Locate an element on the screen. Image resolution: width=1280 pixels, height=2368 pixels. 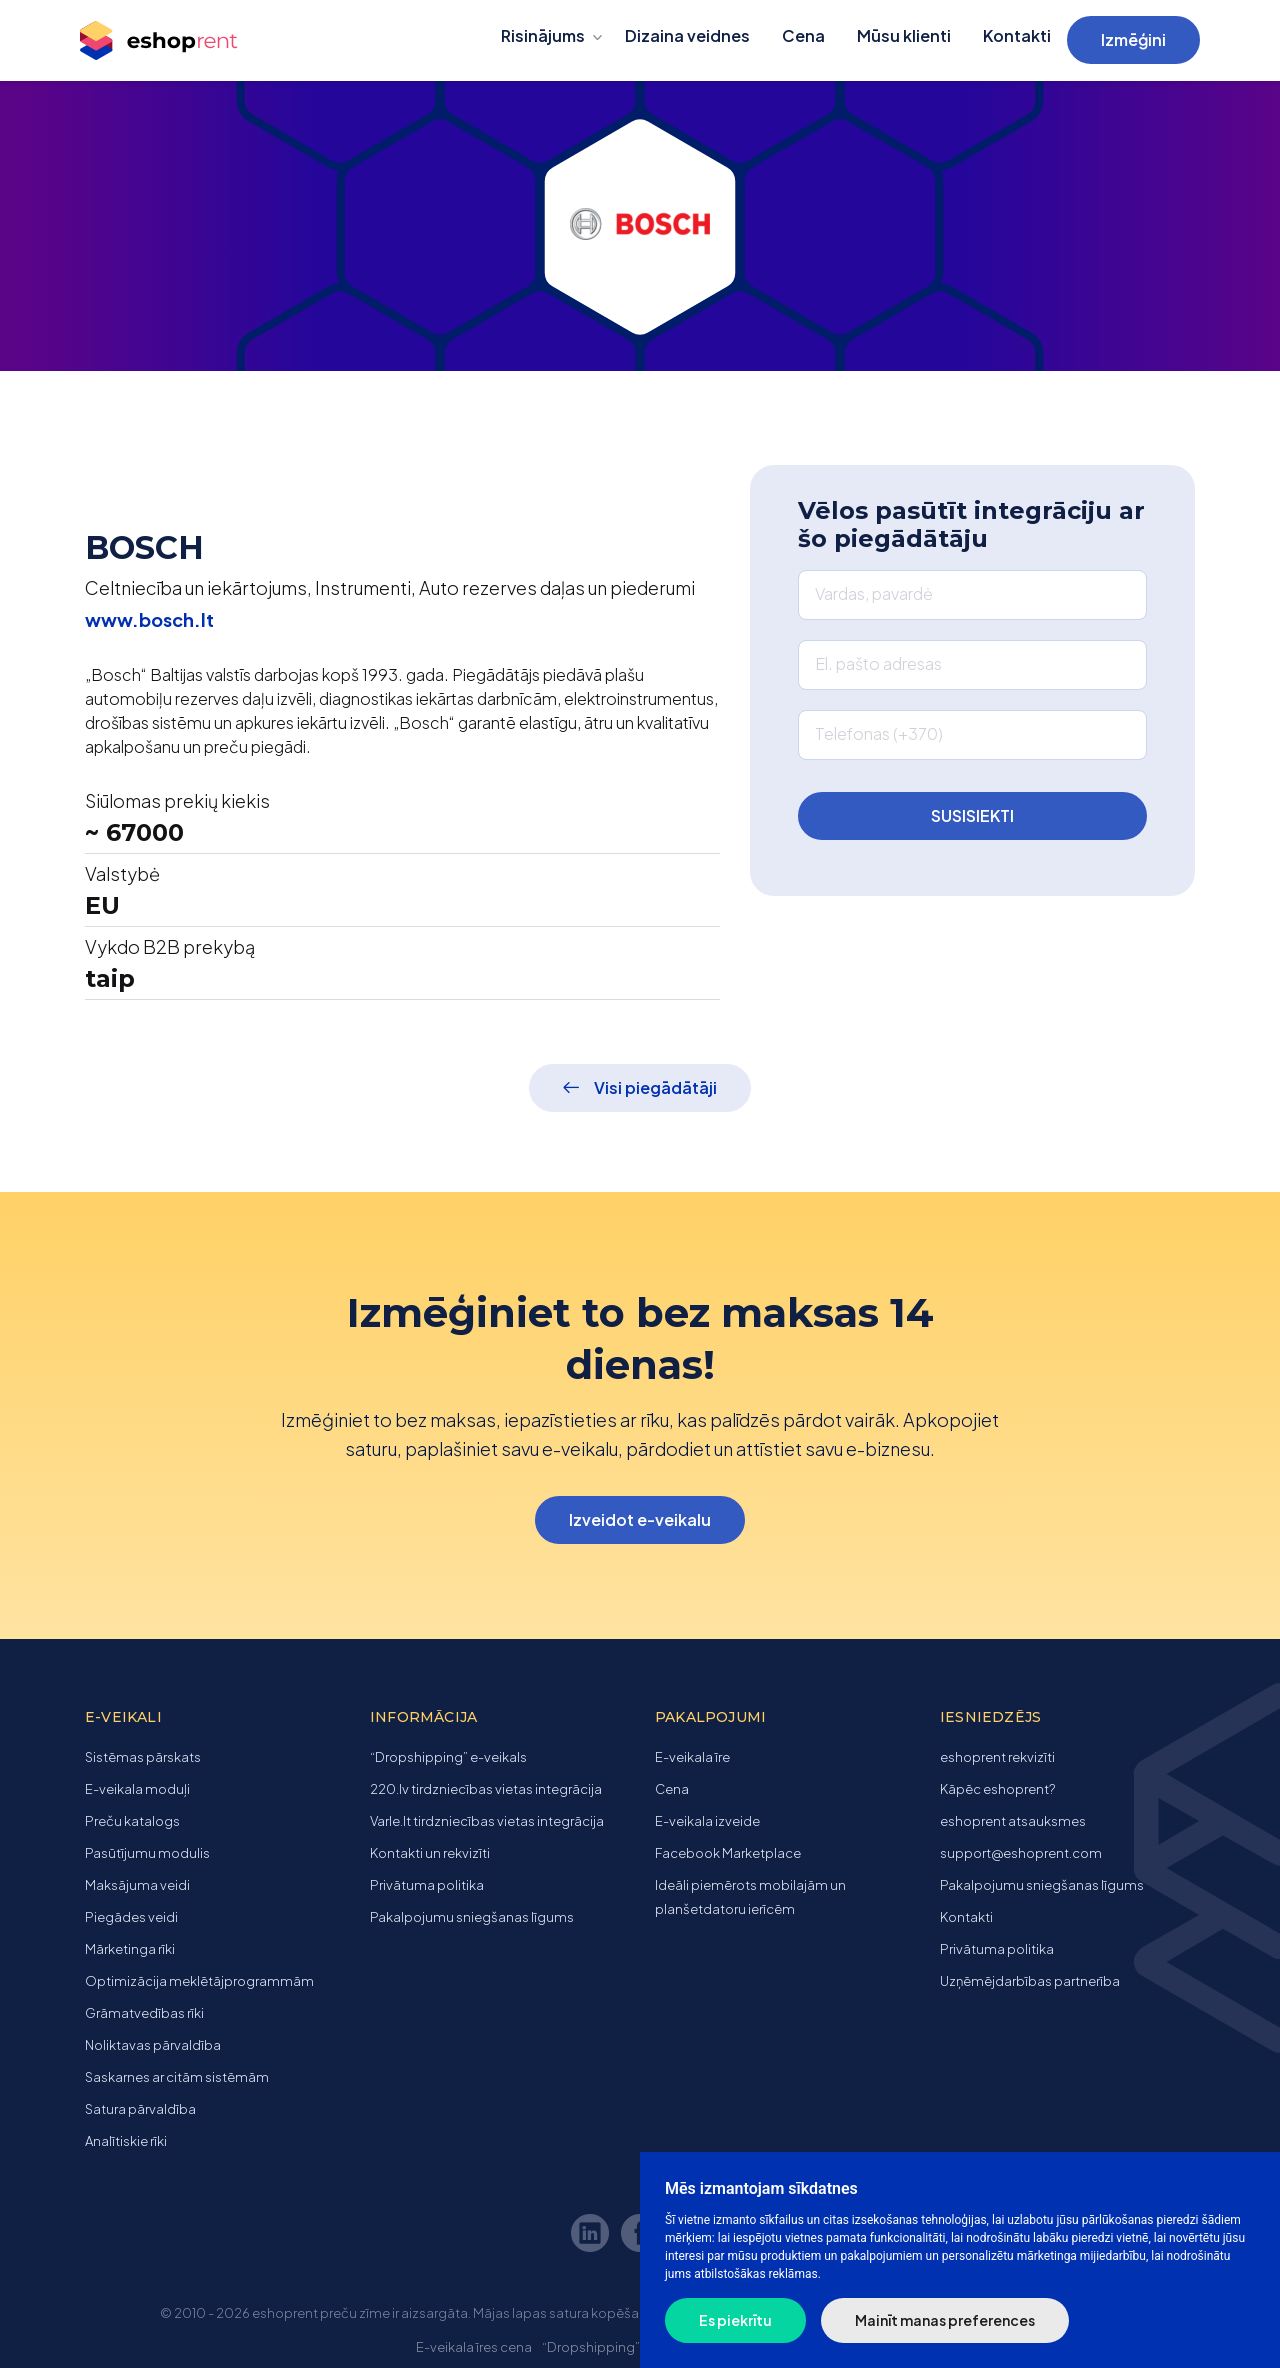
E-veikala īre is located at coordinates (692, 1757).